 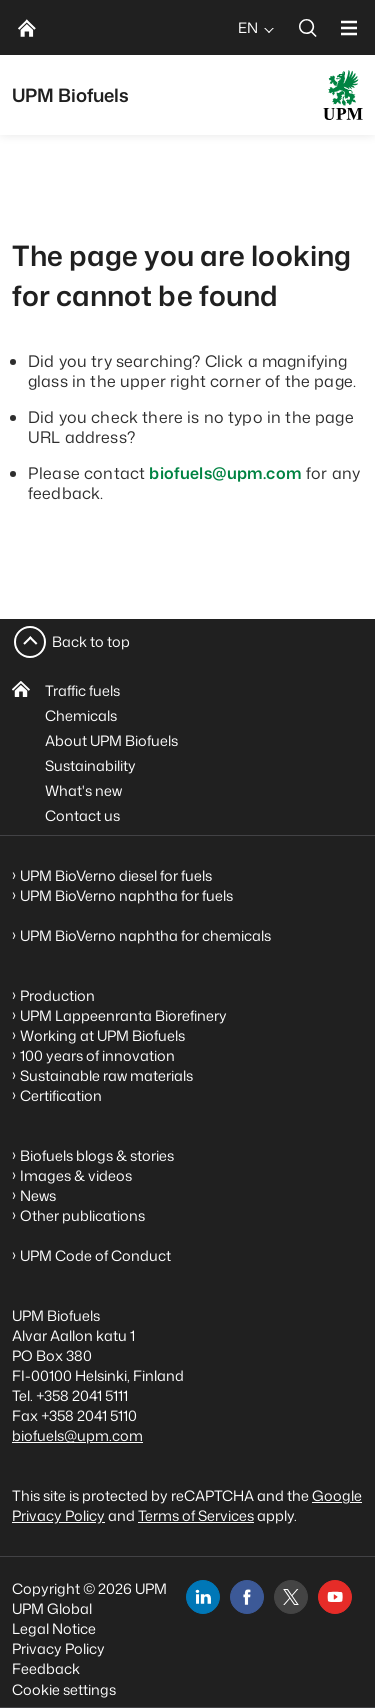 I want to click on Biofuels blogs & stories, so click(x=97, y=1155).